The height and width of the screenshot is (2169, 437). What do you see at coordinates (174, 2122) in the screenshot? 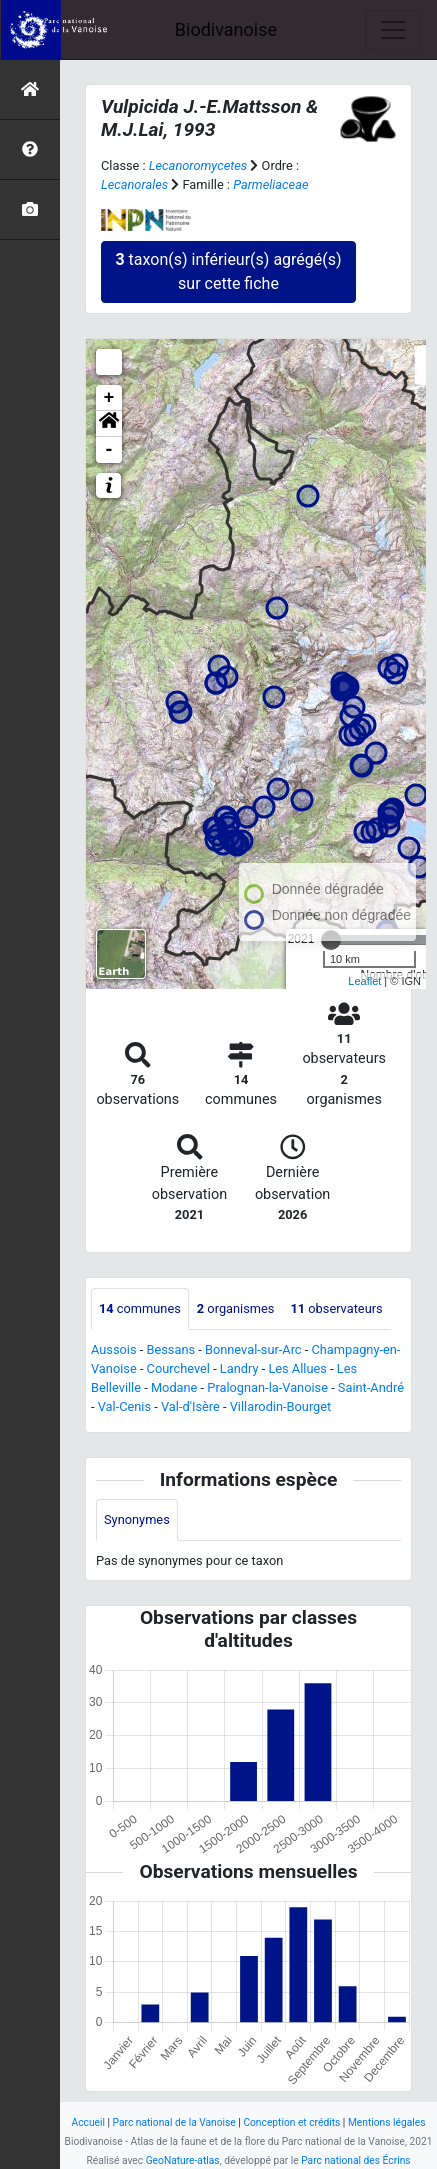
I see `Parc national de la Vanoise` at bounding box center [174, 2122].